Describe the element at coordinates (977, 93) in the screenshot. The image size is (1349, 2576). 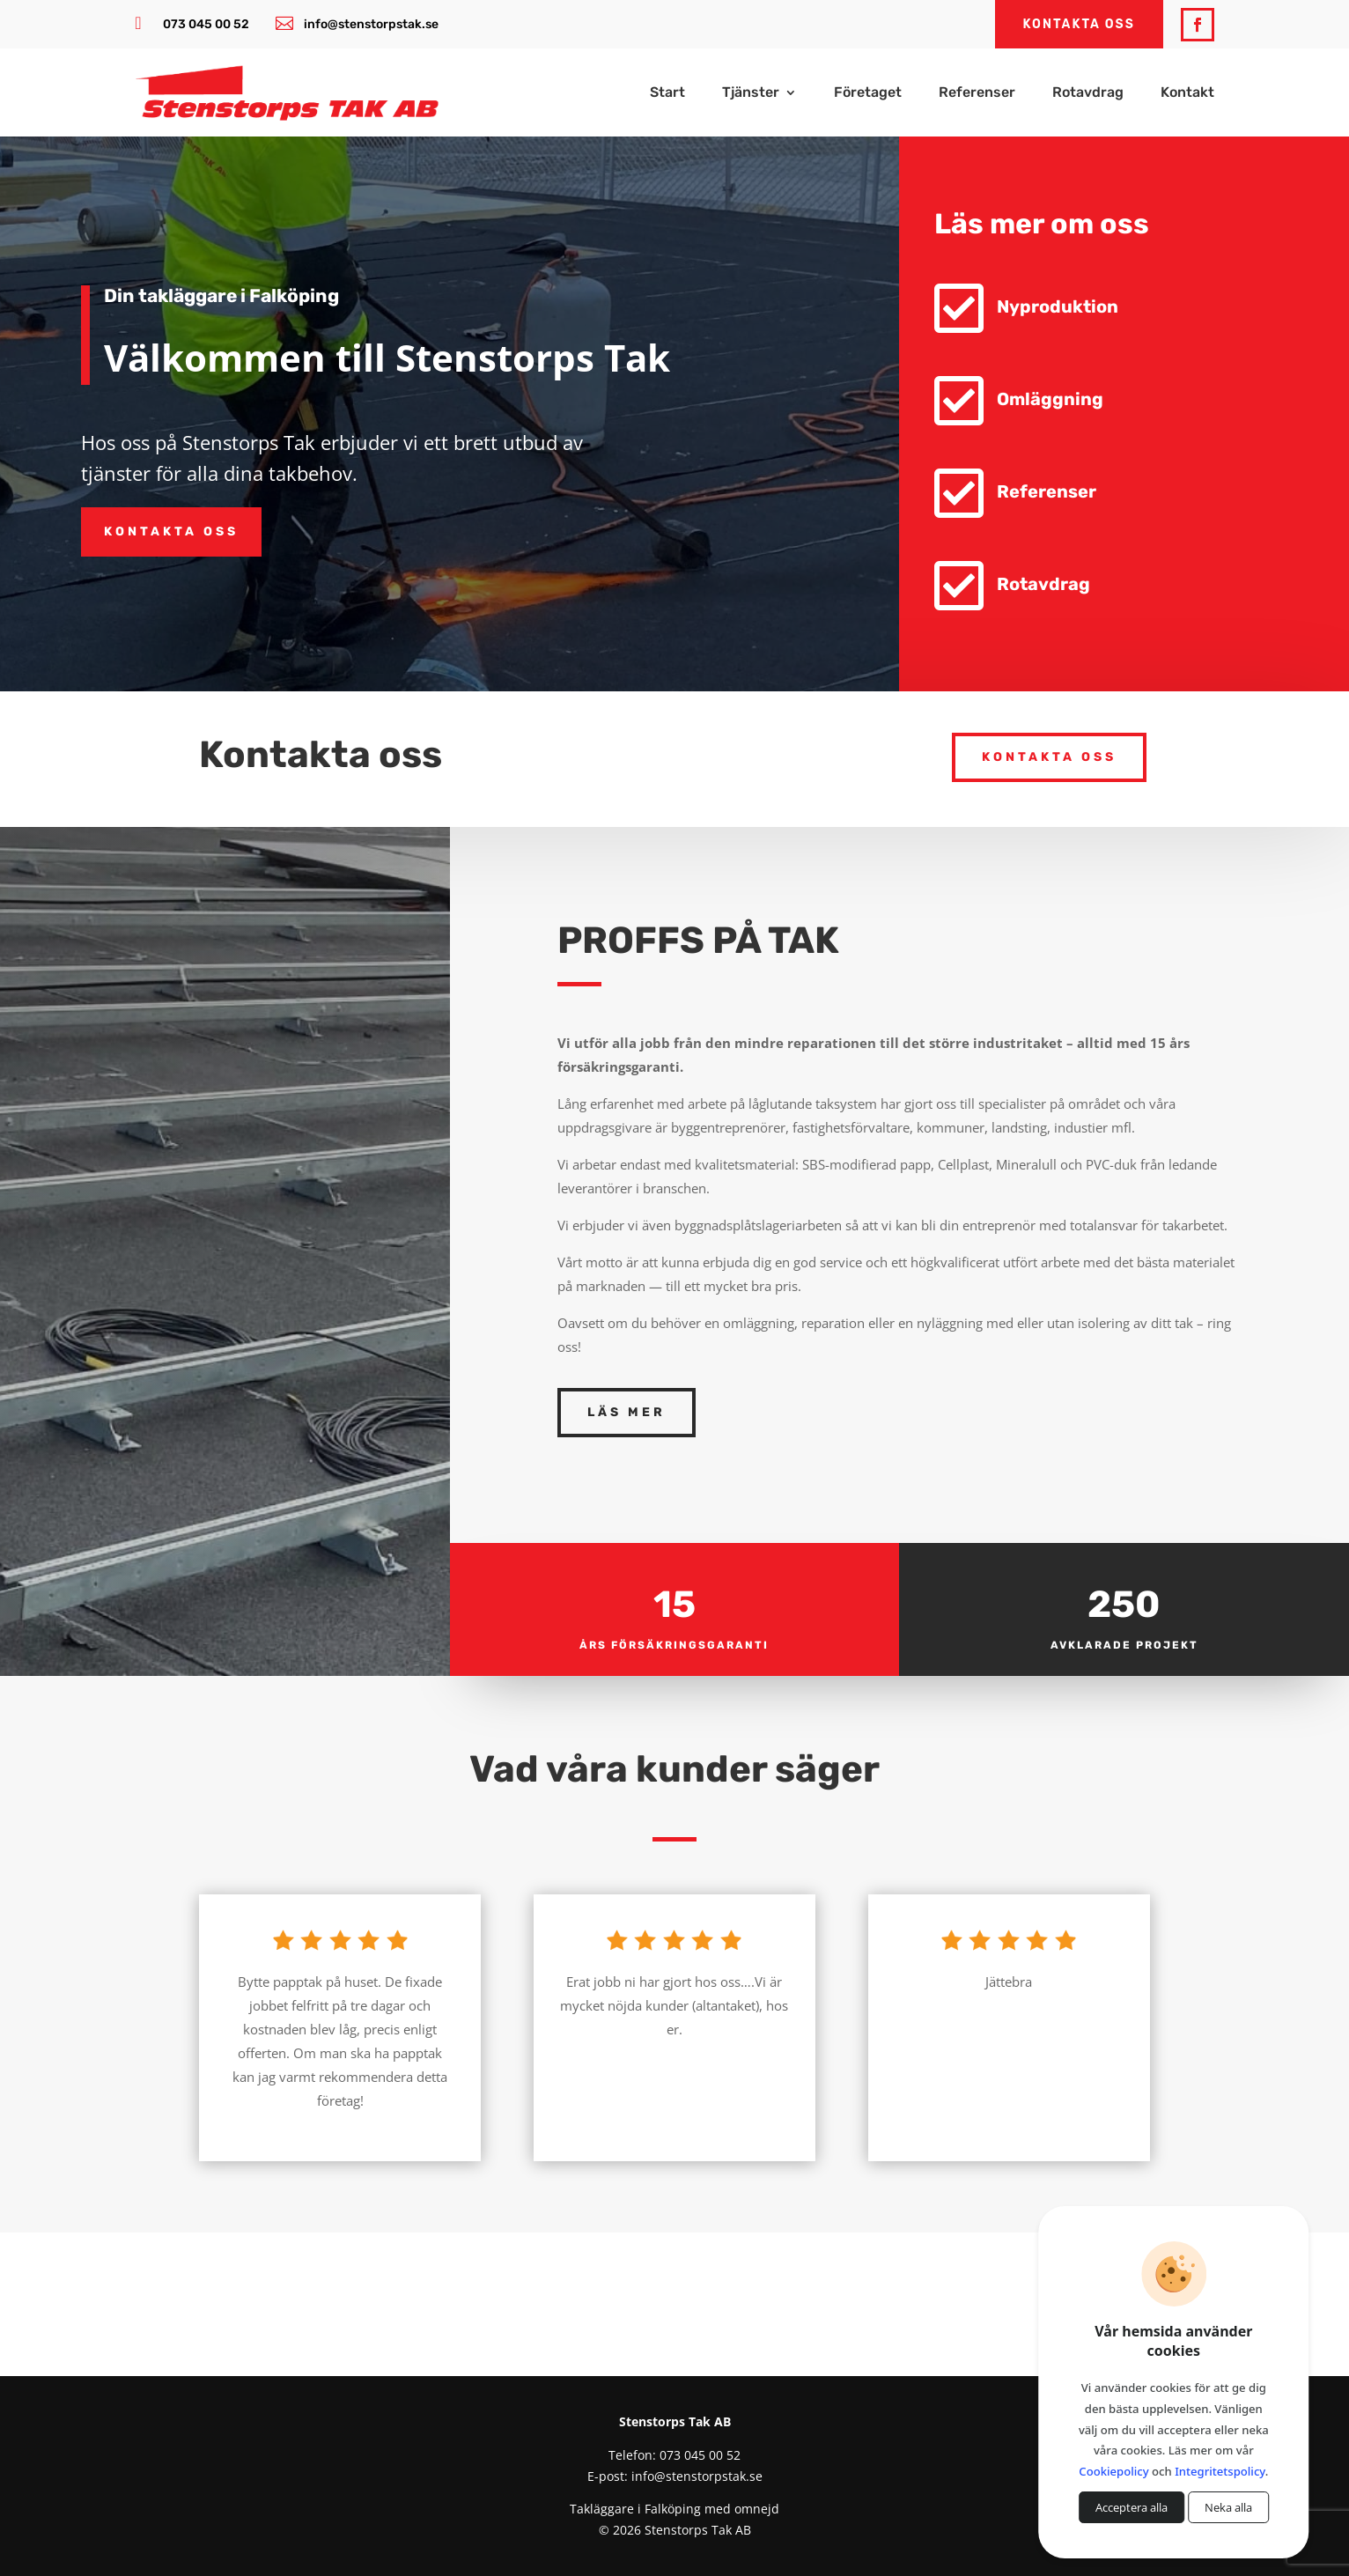
I see `Referenser` at that location.